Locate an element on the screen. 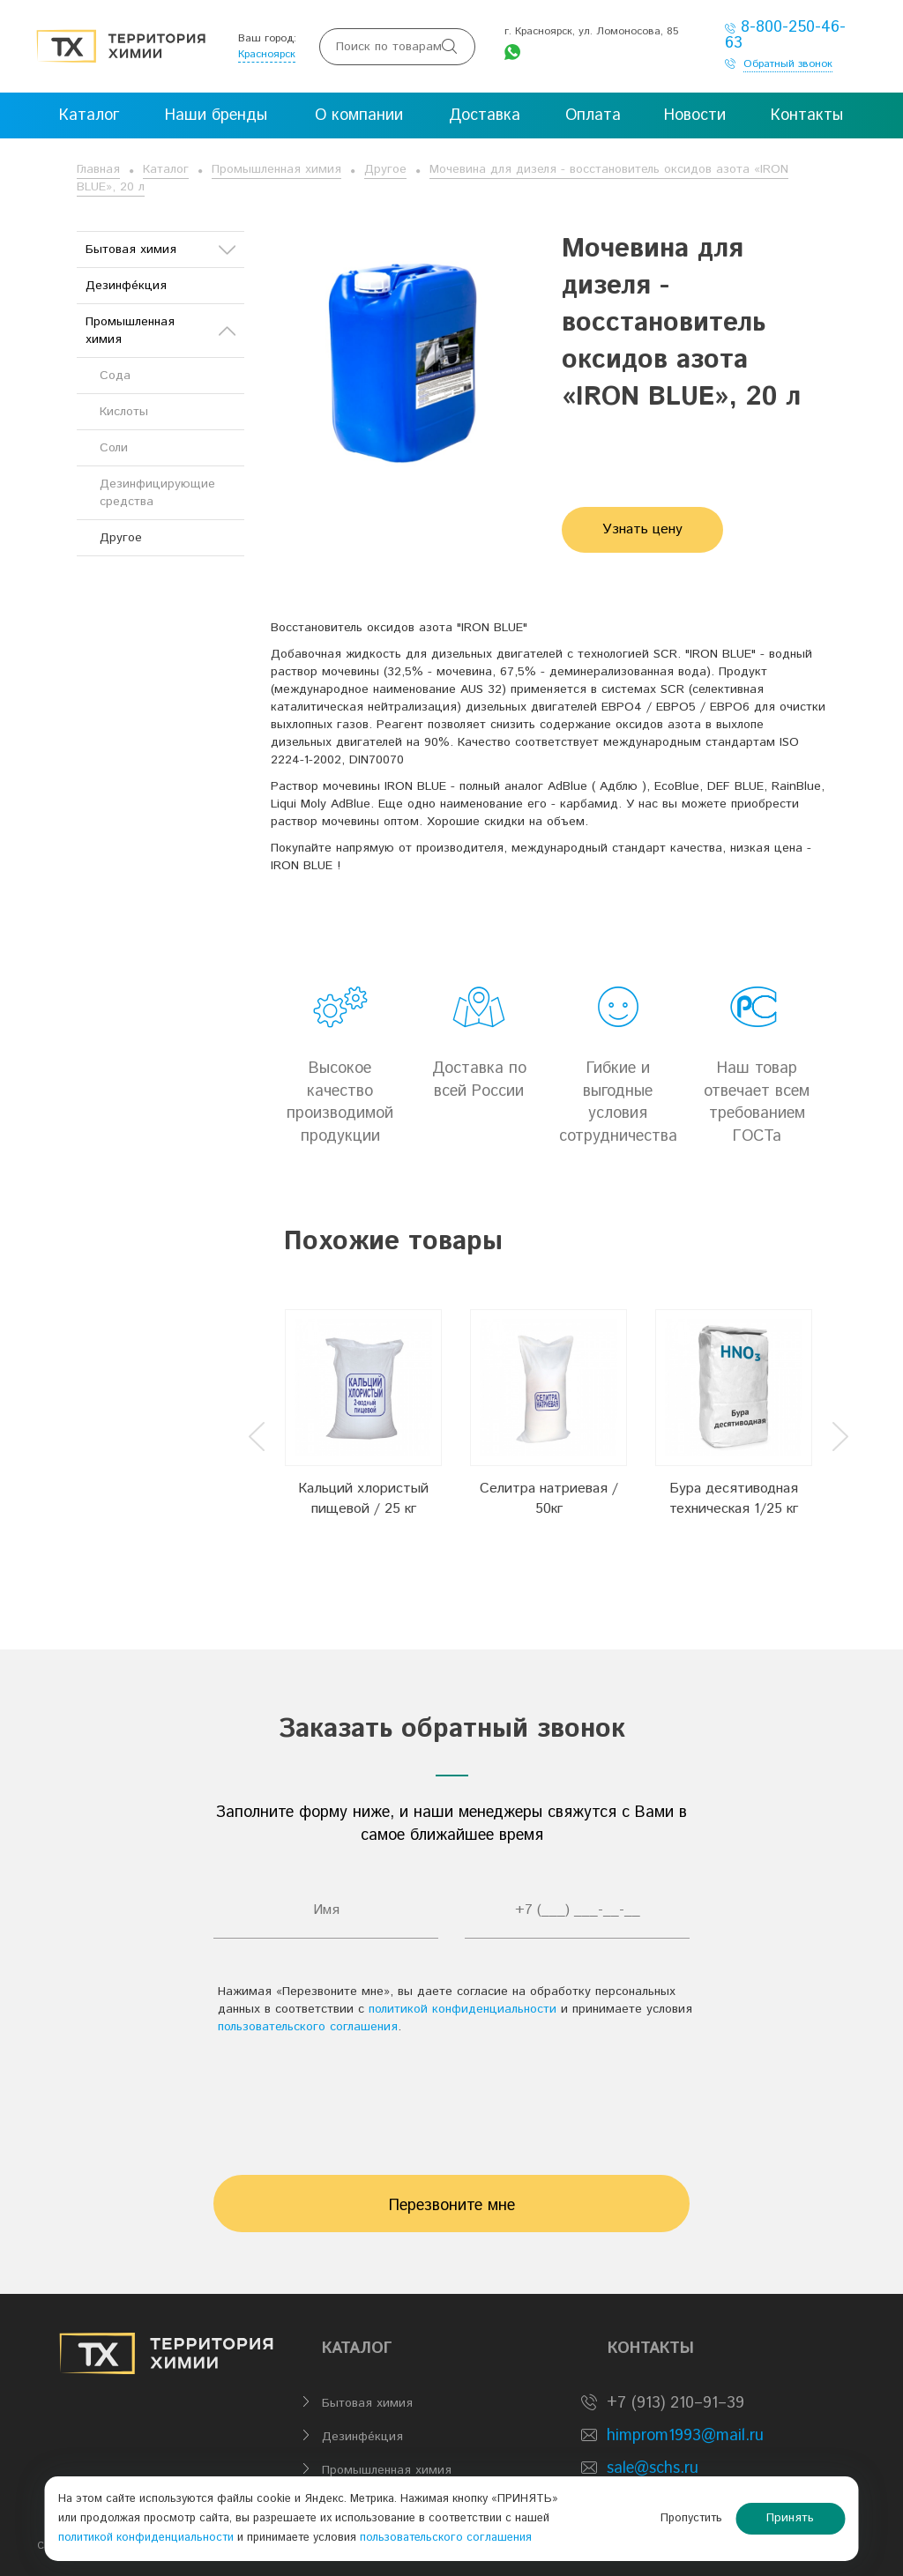  политикой конфиденциальности is located at coordinates (462, 2009).